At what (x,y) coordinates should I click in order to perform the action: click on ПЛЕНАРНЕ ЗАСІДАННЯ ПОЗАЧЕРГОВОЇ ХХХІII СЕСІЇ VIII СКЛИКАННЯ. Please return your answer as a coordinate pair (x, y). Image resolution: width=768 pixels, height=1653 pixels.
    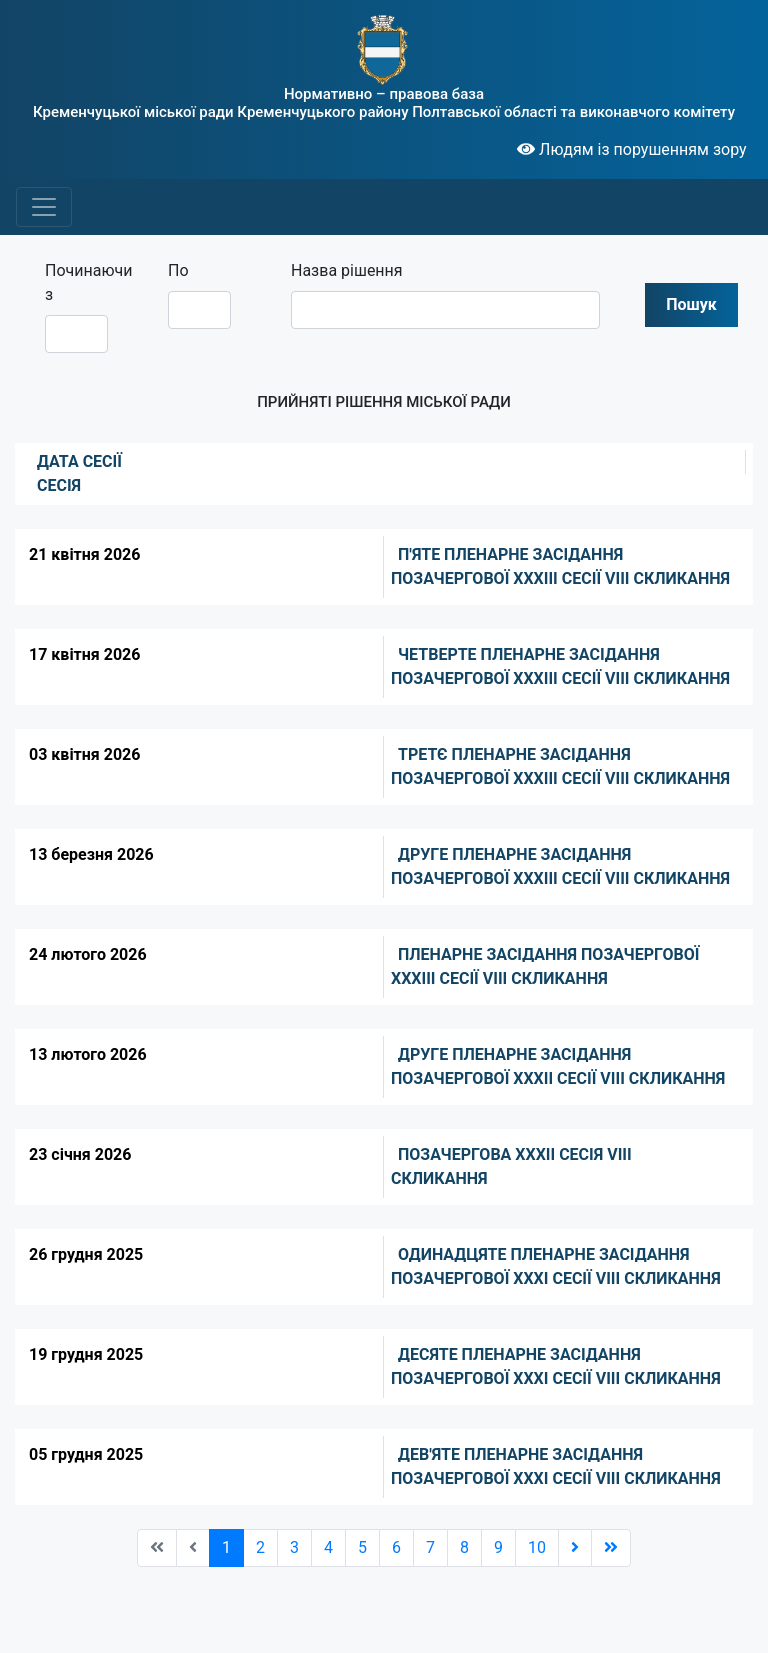
    Looking at the image, I should click on (545, 966).